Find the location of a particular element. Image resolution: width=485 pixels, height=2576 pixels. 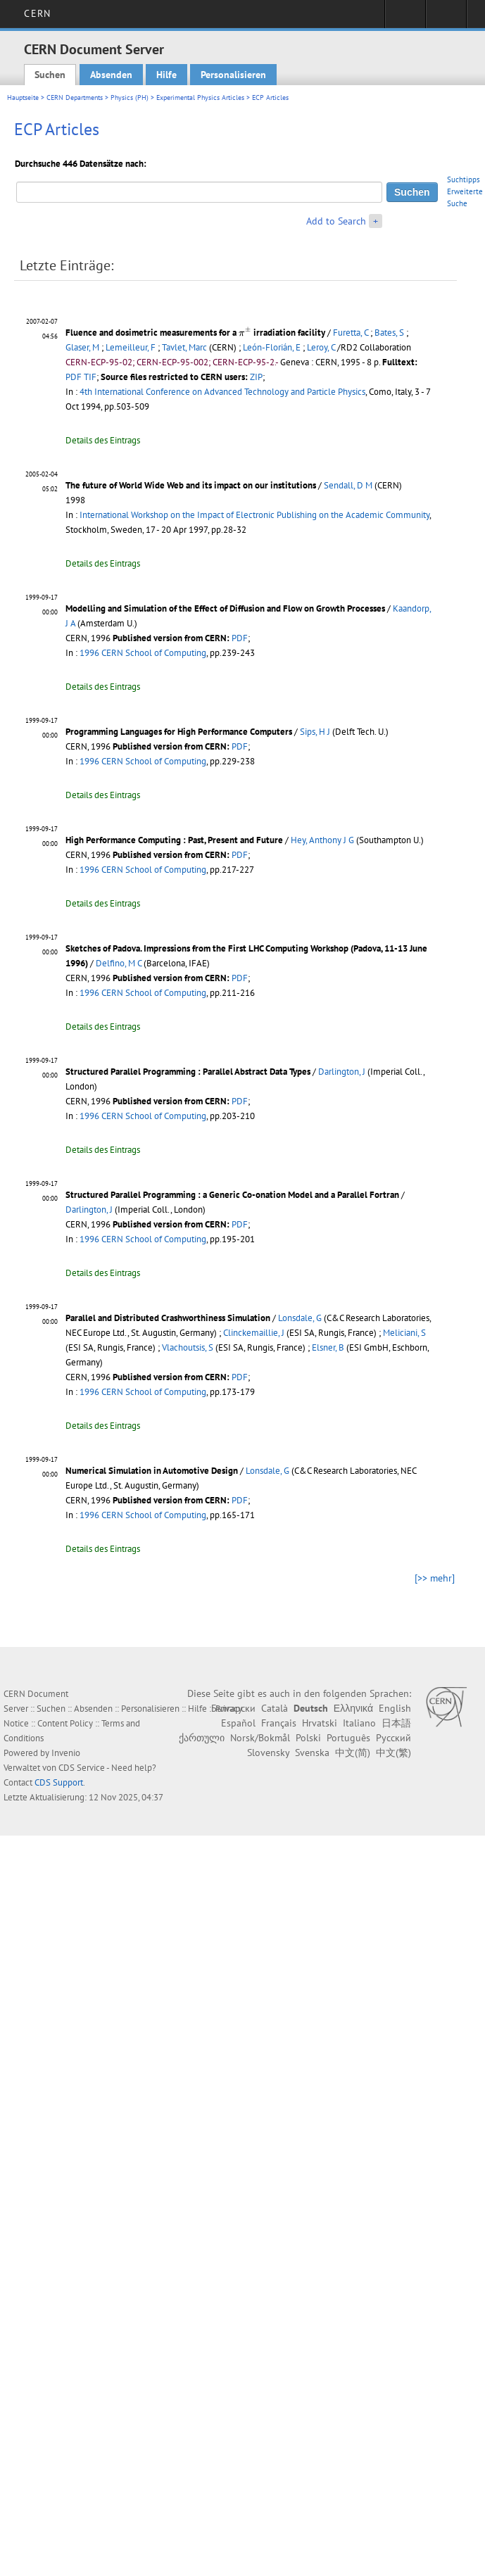

High Performance Computing : Past, Present and Future is located at coordinates (174, 840).